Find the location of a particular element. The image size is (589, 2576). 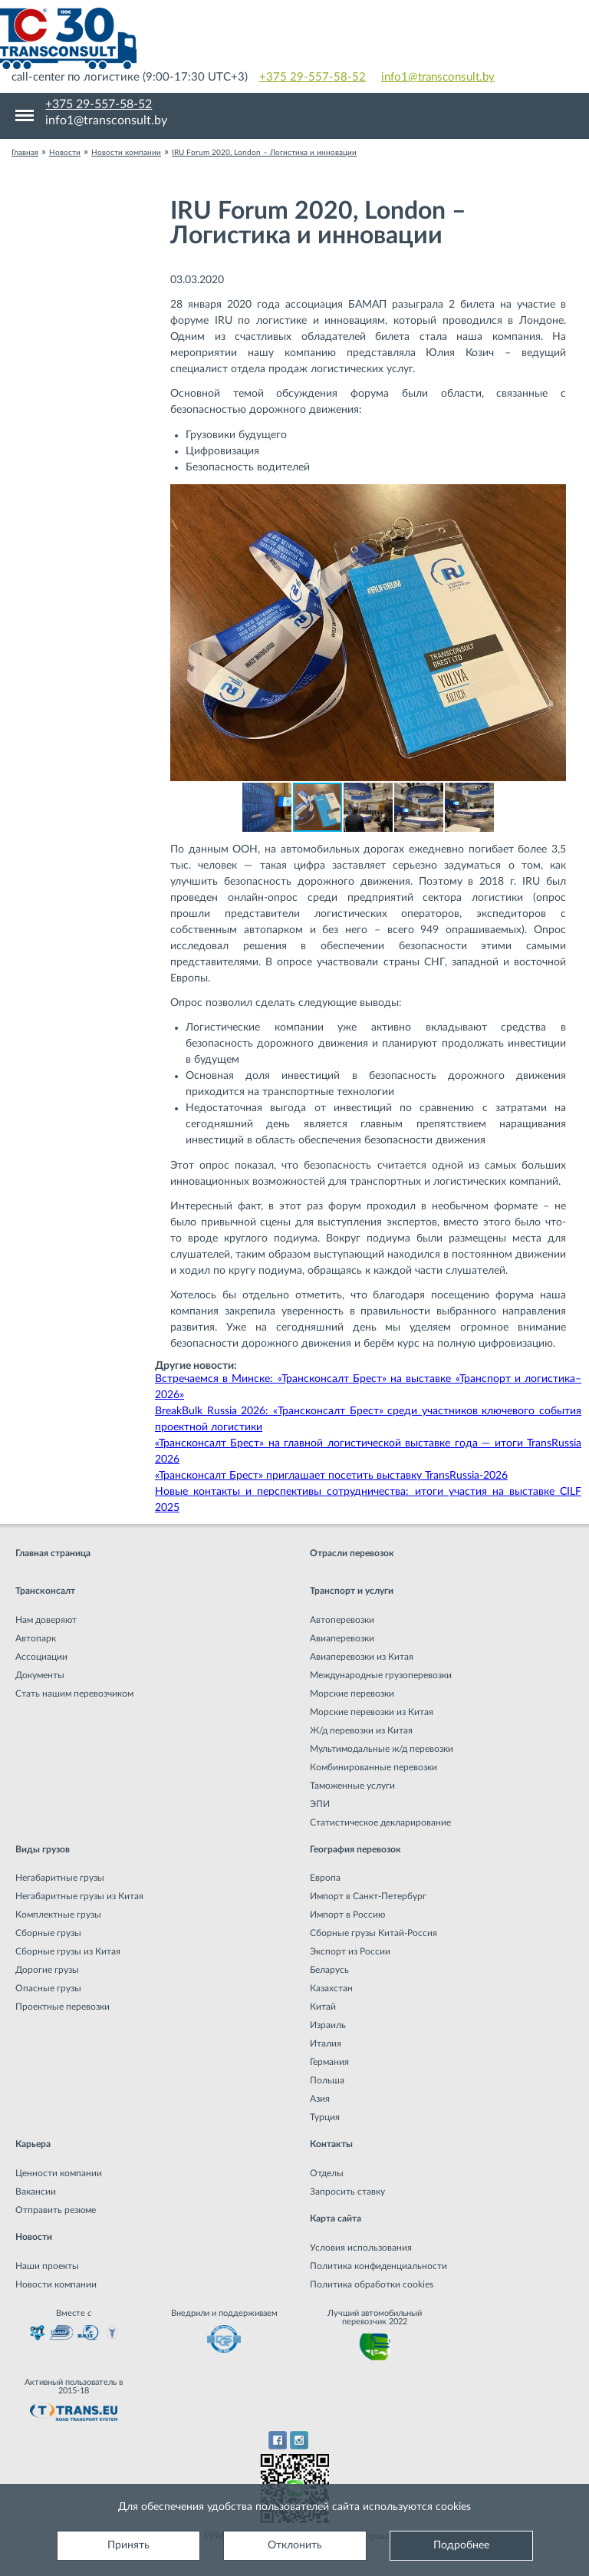

Facebook is located at coordinates (277, 2440).